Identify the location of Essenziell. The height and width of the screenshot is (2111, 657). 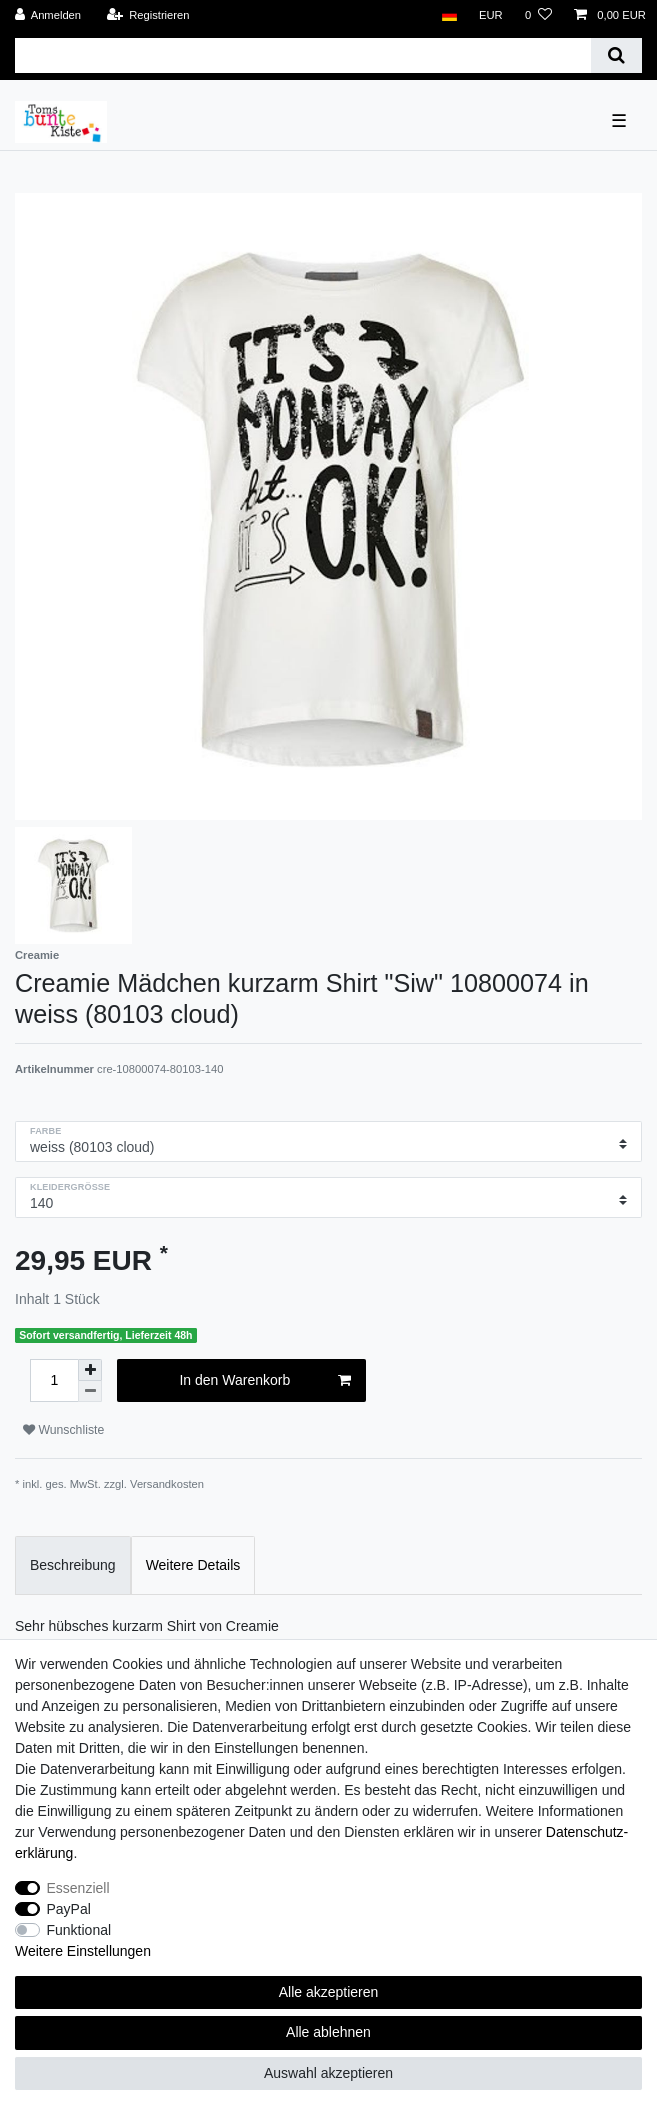
(78, 1888).